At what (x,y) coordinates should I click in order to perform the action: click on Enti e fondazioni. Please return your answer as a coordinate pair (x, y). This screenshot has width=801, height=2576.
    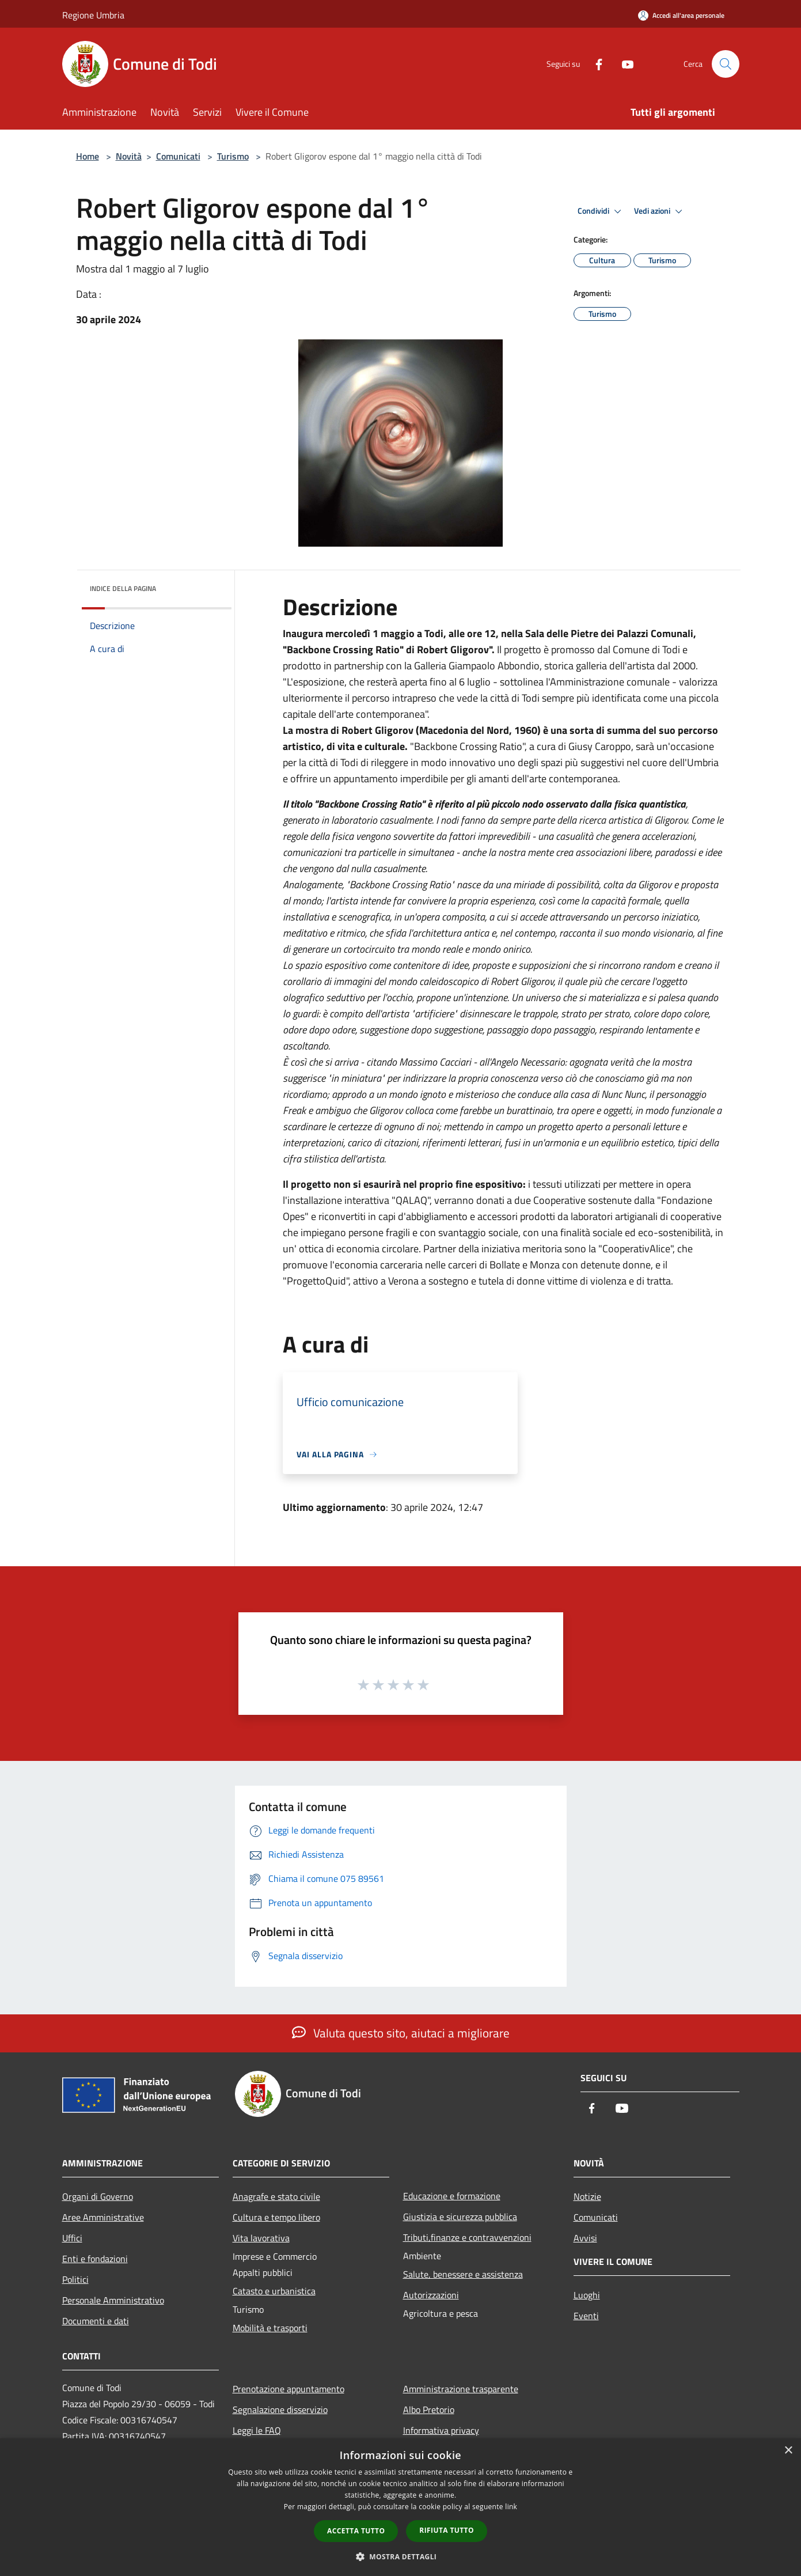
    Looking at the image, I should click on (95, 2259).